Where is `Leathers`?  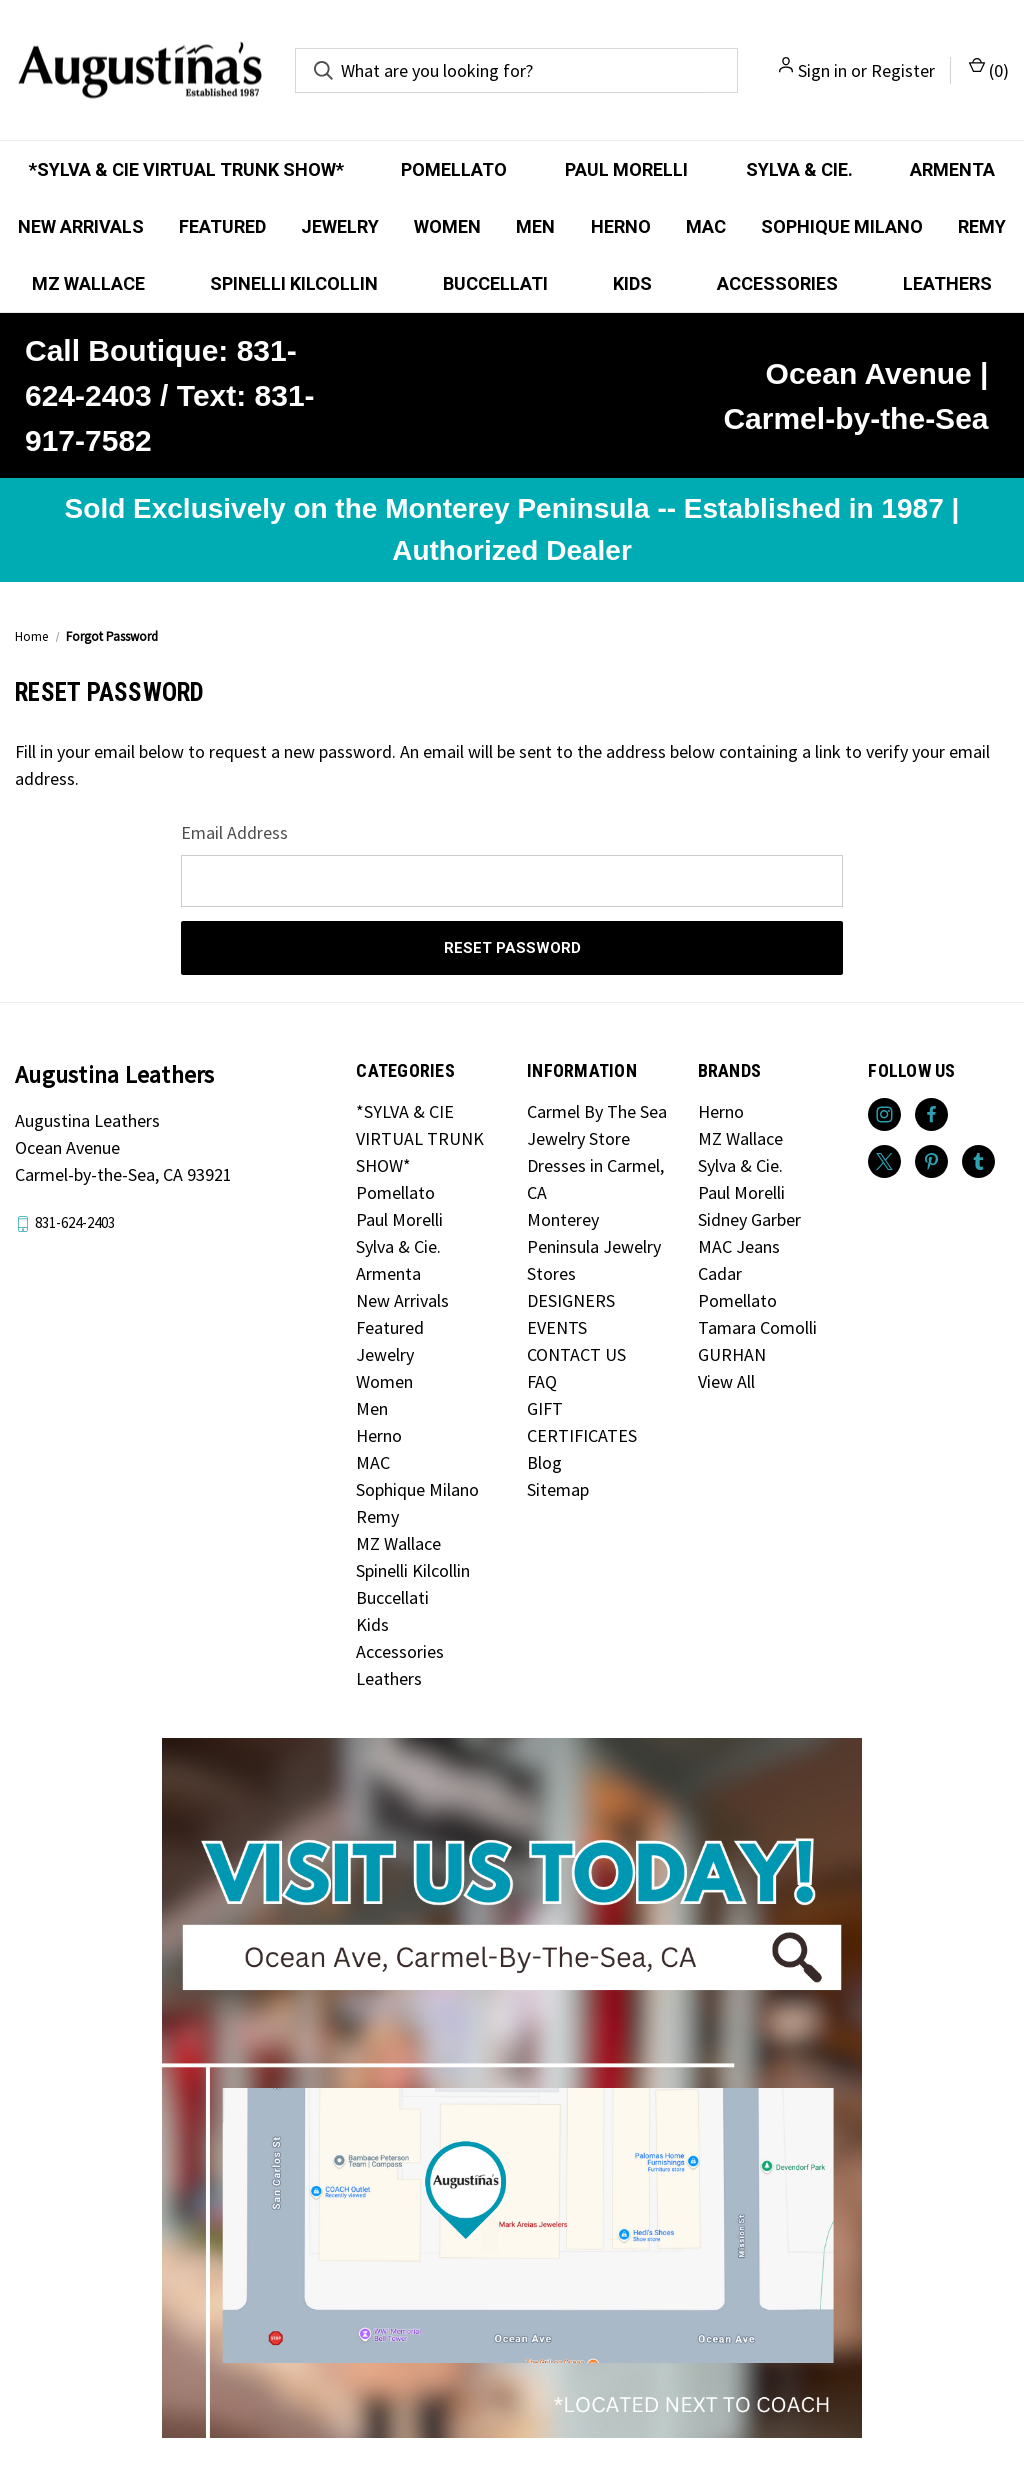
Leathers is located at coordinates (947, 283).